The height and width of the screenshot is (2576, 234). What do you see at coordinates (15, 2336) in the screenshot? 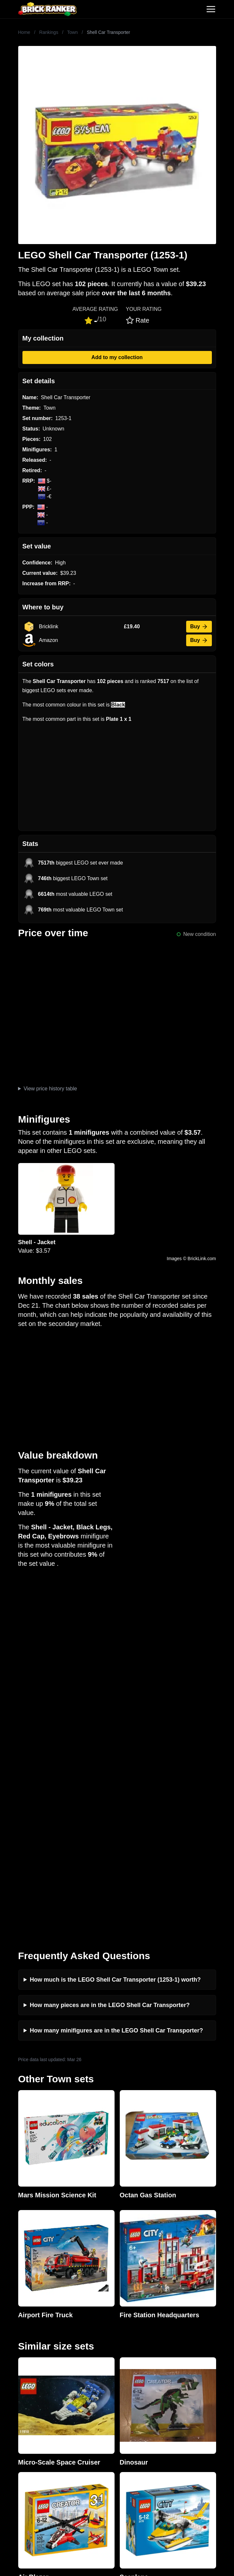
I see `Investing` at bounding box center [15, 2336].